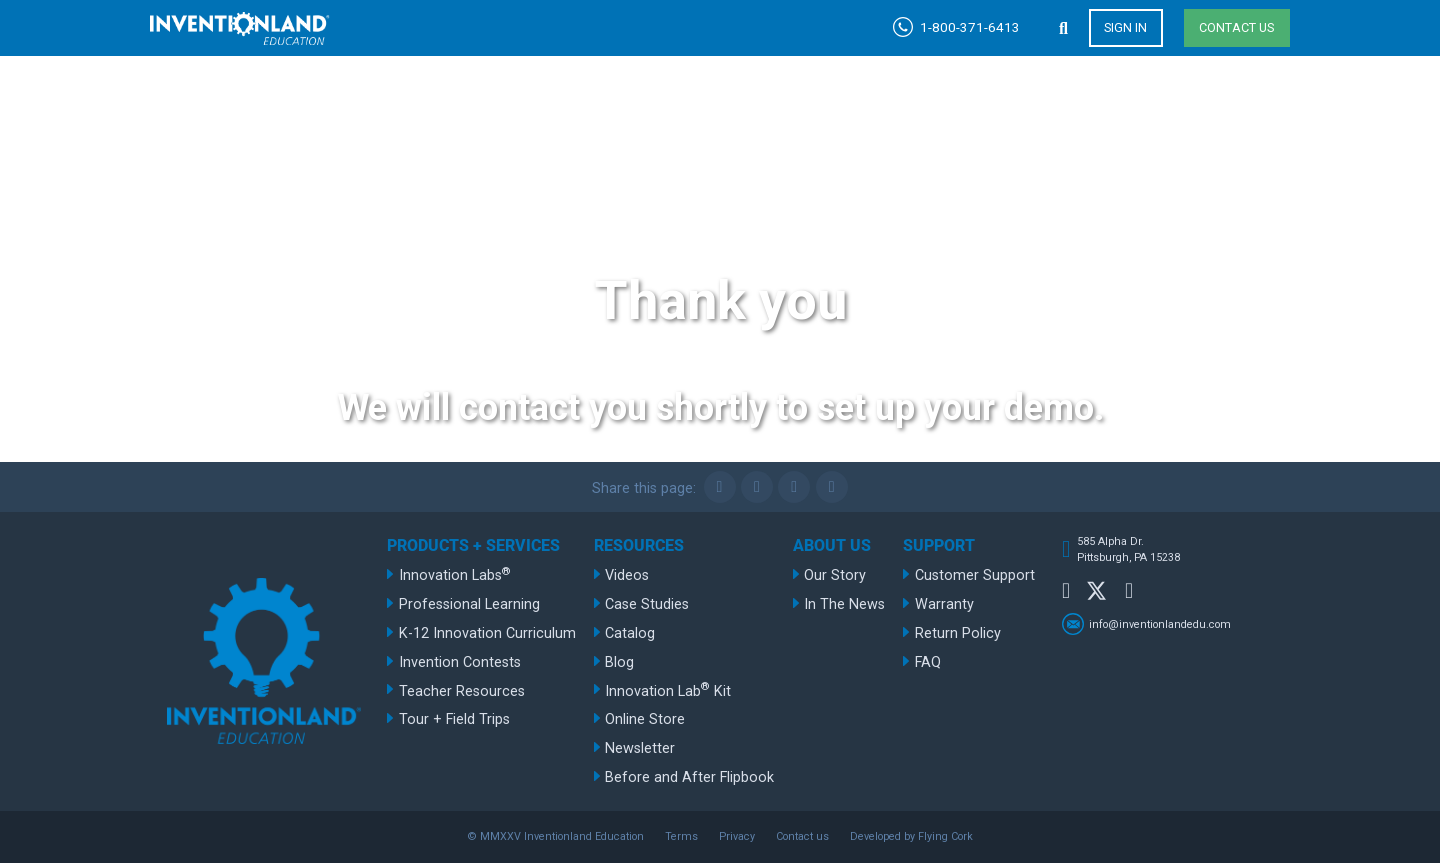 This screenshot has height=863, width=1440. I want to click on Catalog, so click(630, 633).